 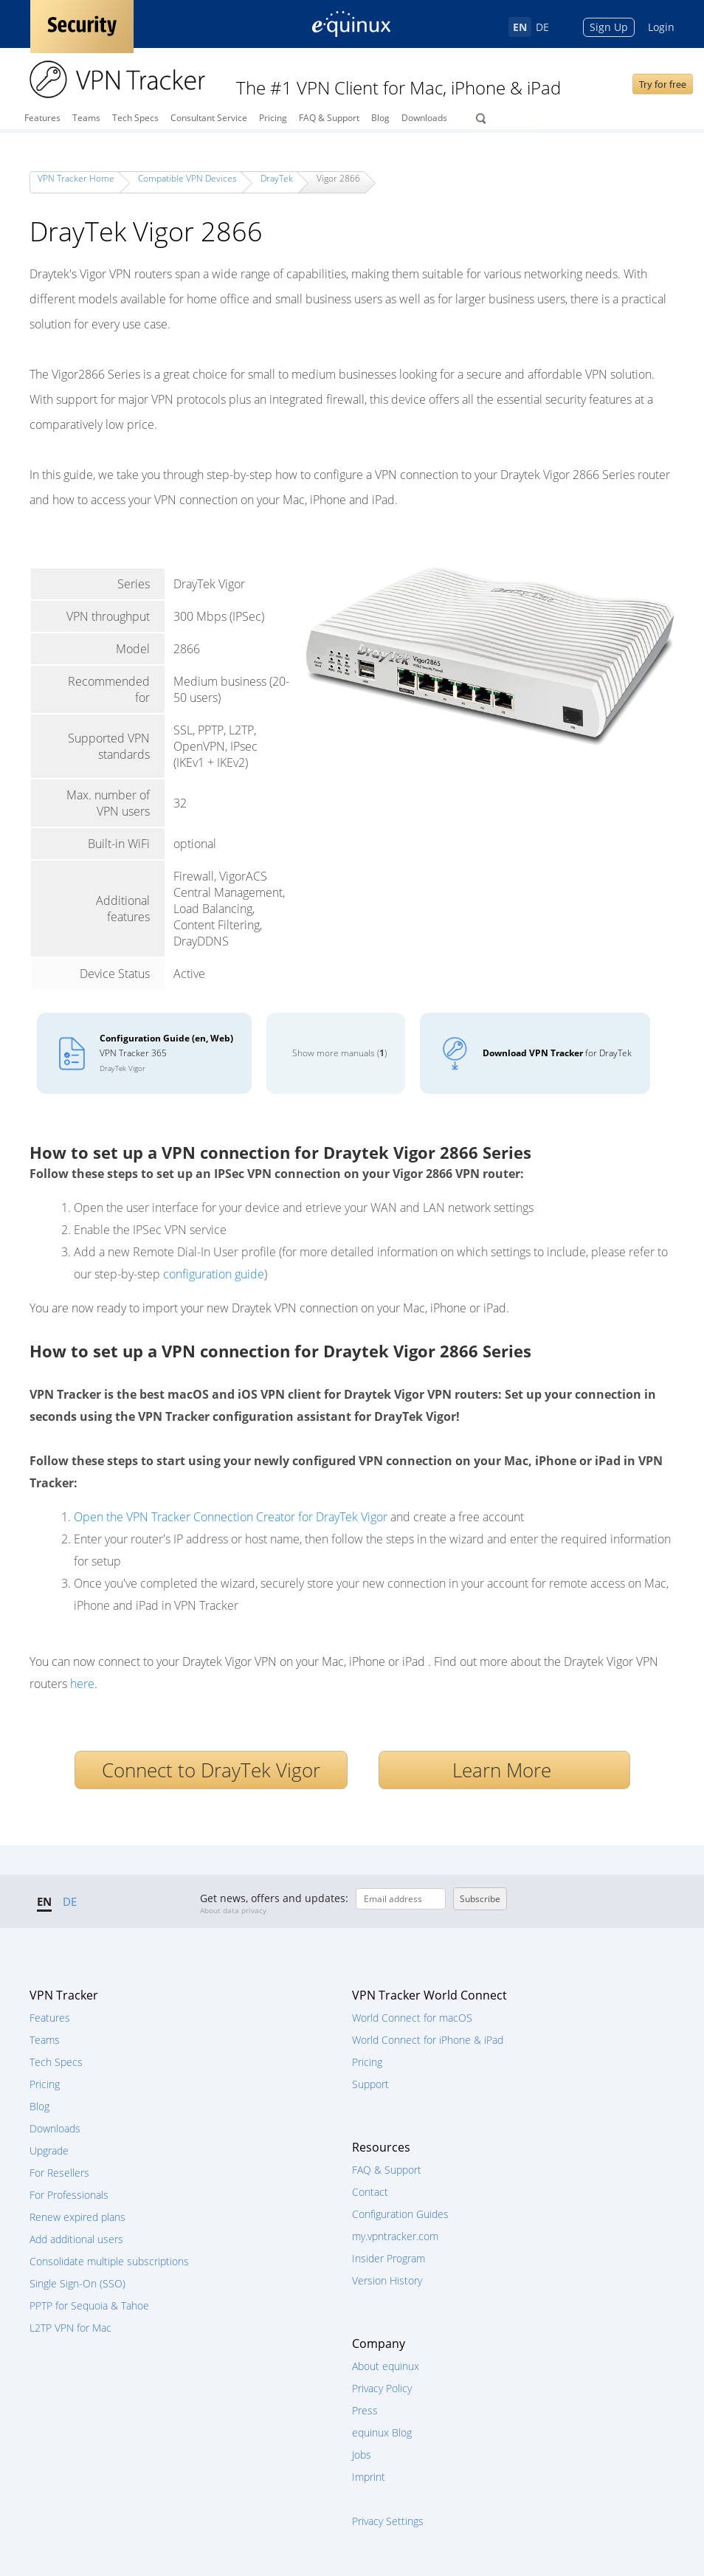 I want to click on Show more manuals (), so click(x=339, y=1053).